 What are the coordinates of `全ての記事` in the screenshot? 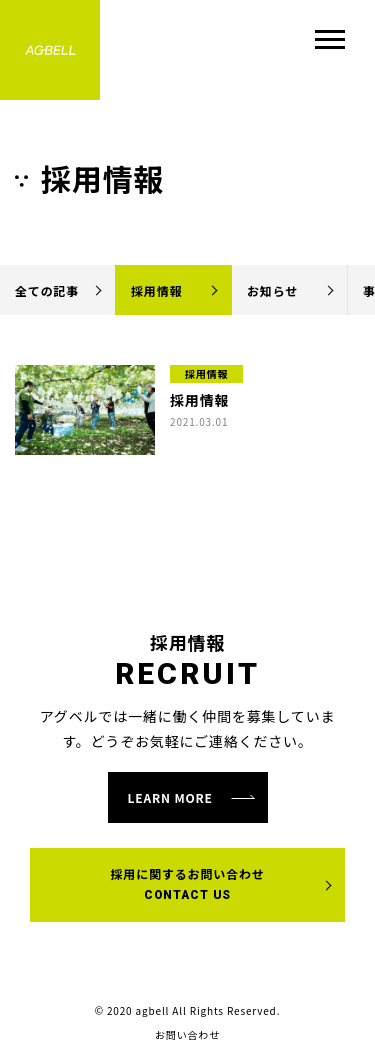 It's located at (47, 290).